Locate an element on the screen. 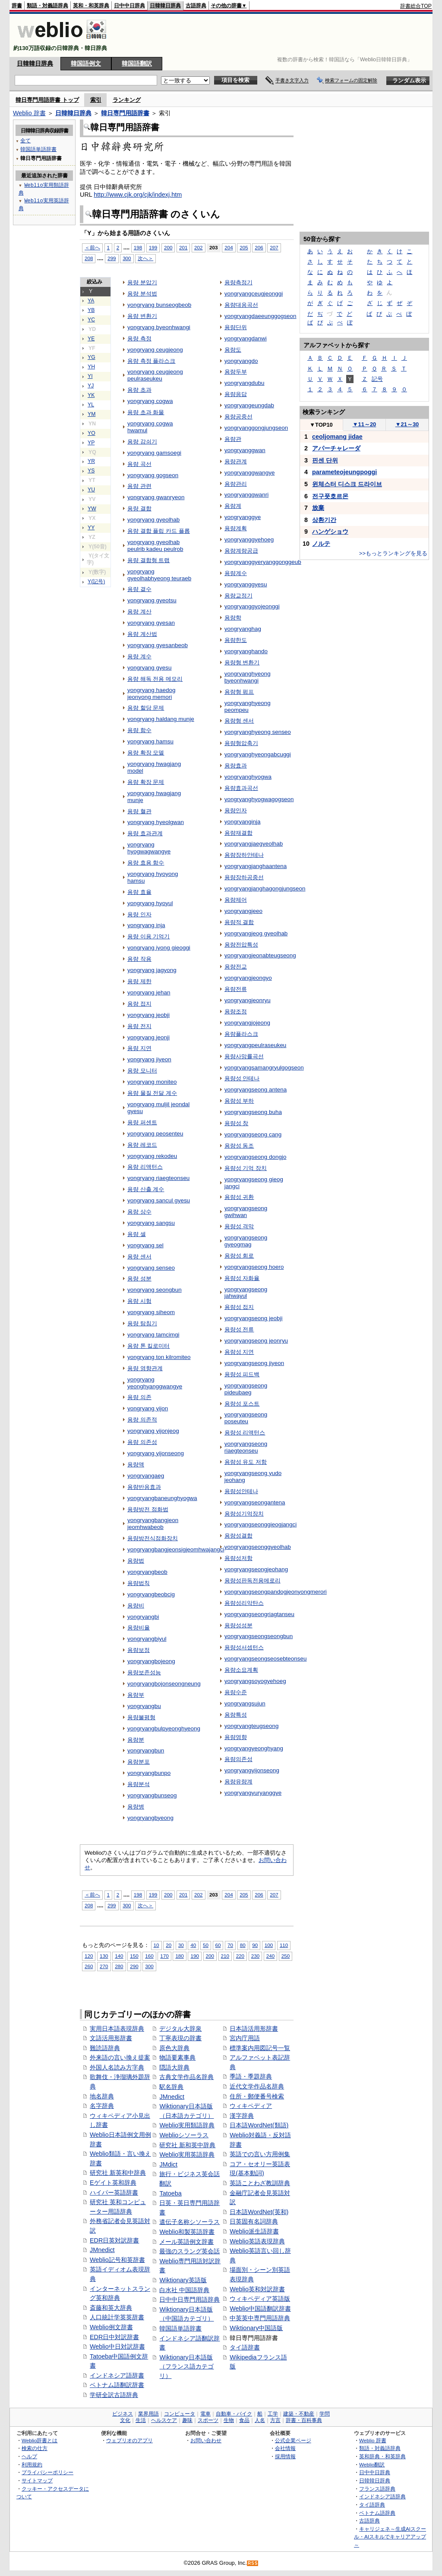 The height and width of the screenshot is (2576, 442). 용량 결합 플립 카드 플롭 is located at coordinates (158, 531).